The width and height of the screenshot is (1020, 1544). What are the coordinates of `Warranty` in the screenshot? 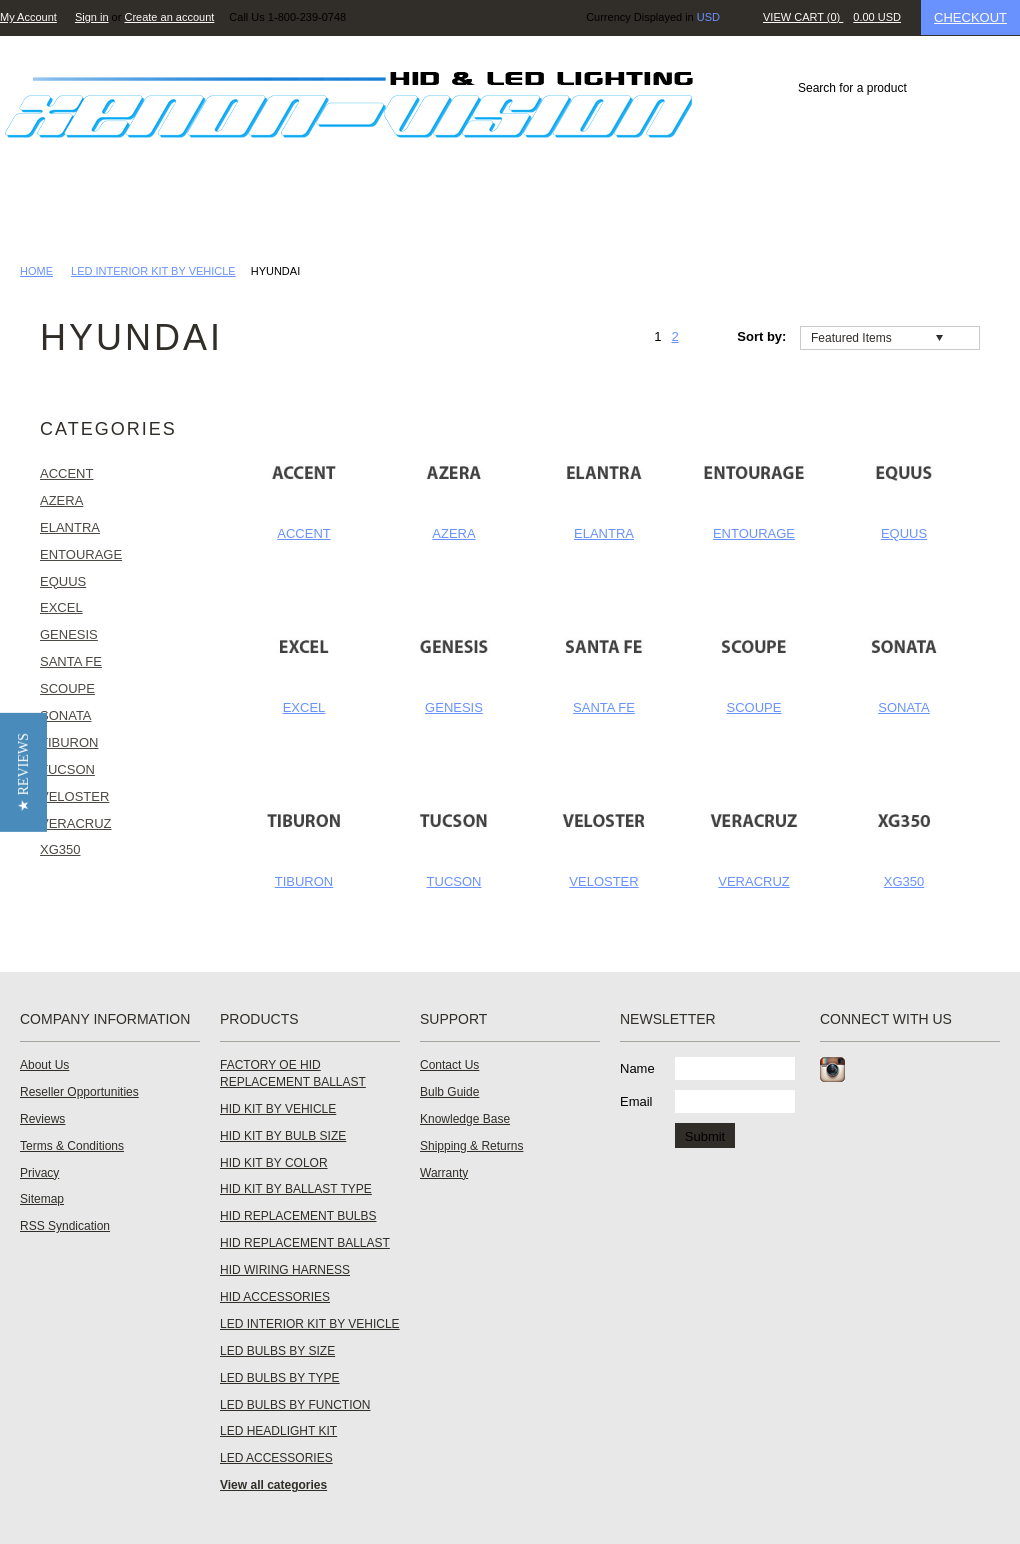 It's located at (444, 1173).